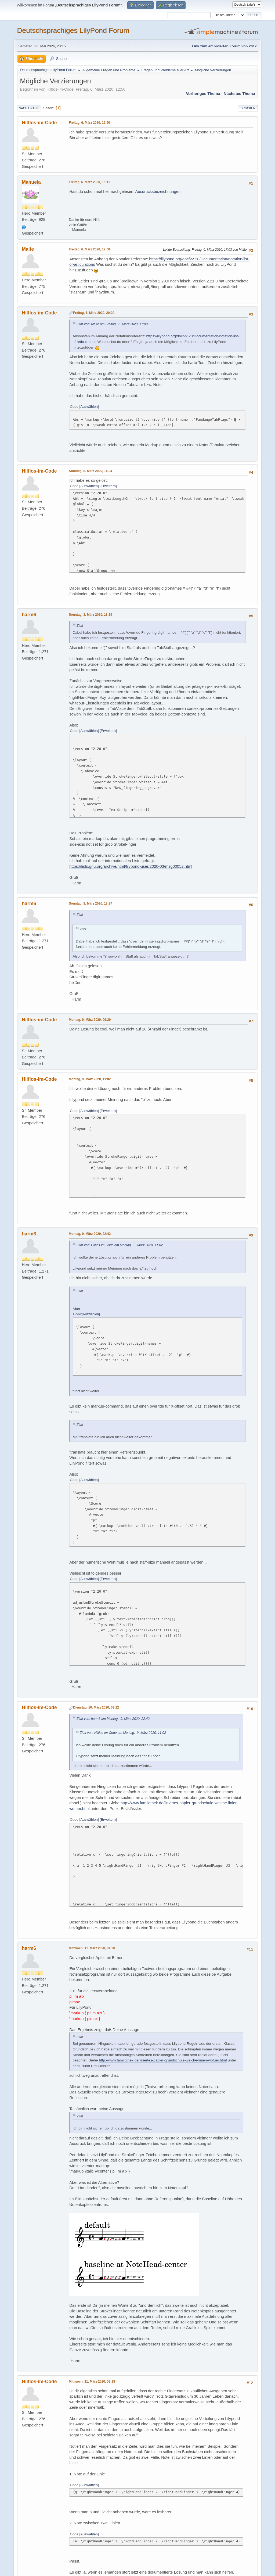 The width and height of the screenshot is (275, 2576). I want to click on Mittwoch, 11. März 2020, 09:18, so click(92, 2381).